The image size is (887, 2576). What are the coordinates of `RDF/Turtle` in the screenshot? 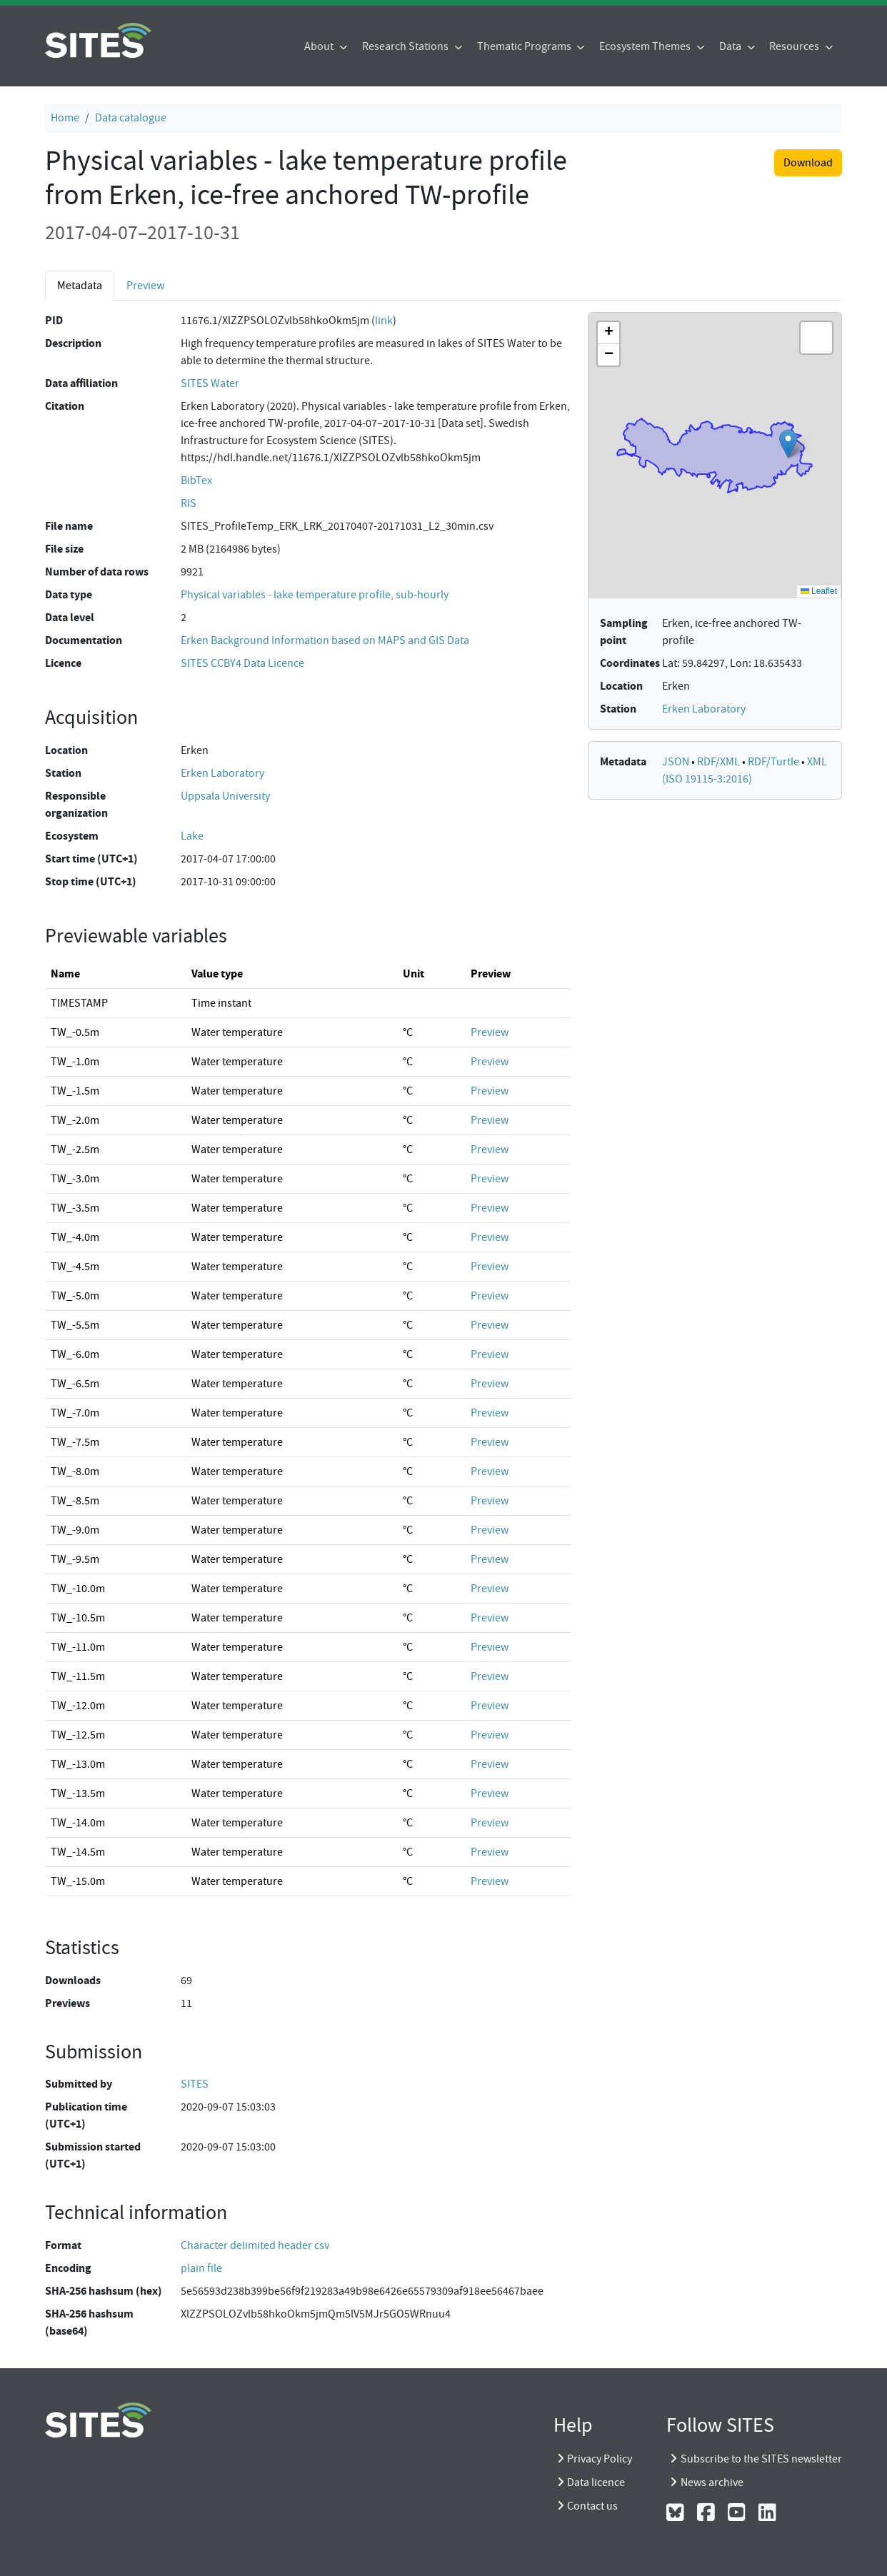 It's located at (774, 762).